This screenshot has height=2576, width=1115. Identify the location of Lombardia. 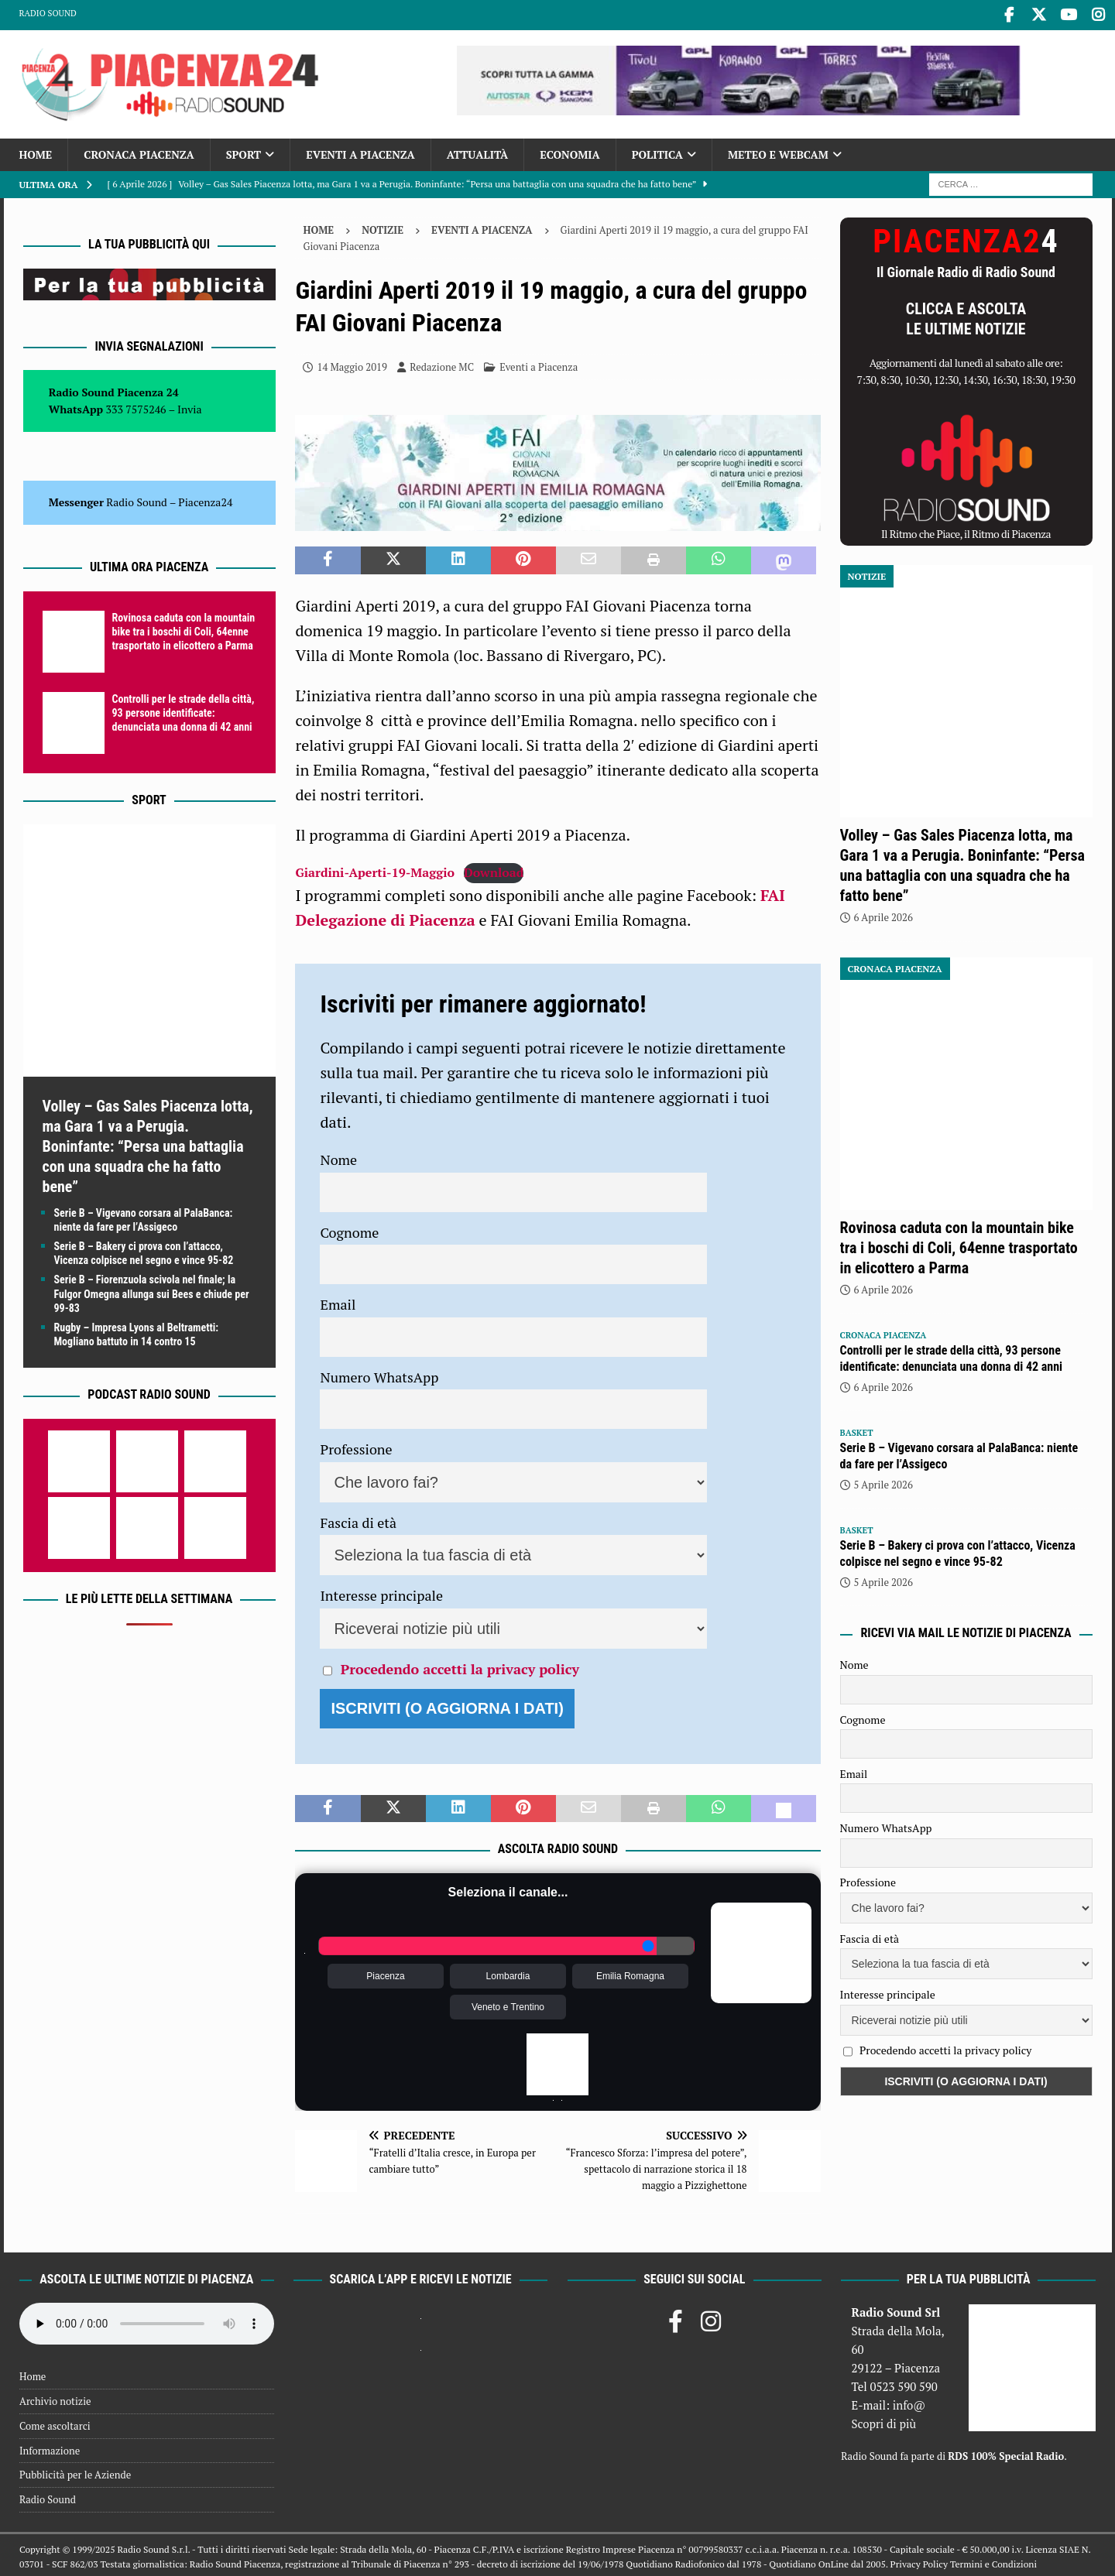
(508, 1973).